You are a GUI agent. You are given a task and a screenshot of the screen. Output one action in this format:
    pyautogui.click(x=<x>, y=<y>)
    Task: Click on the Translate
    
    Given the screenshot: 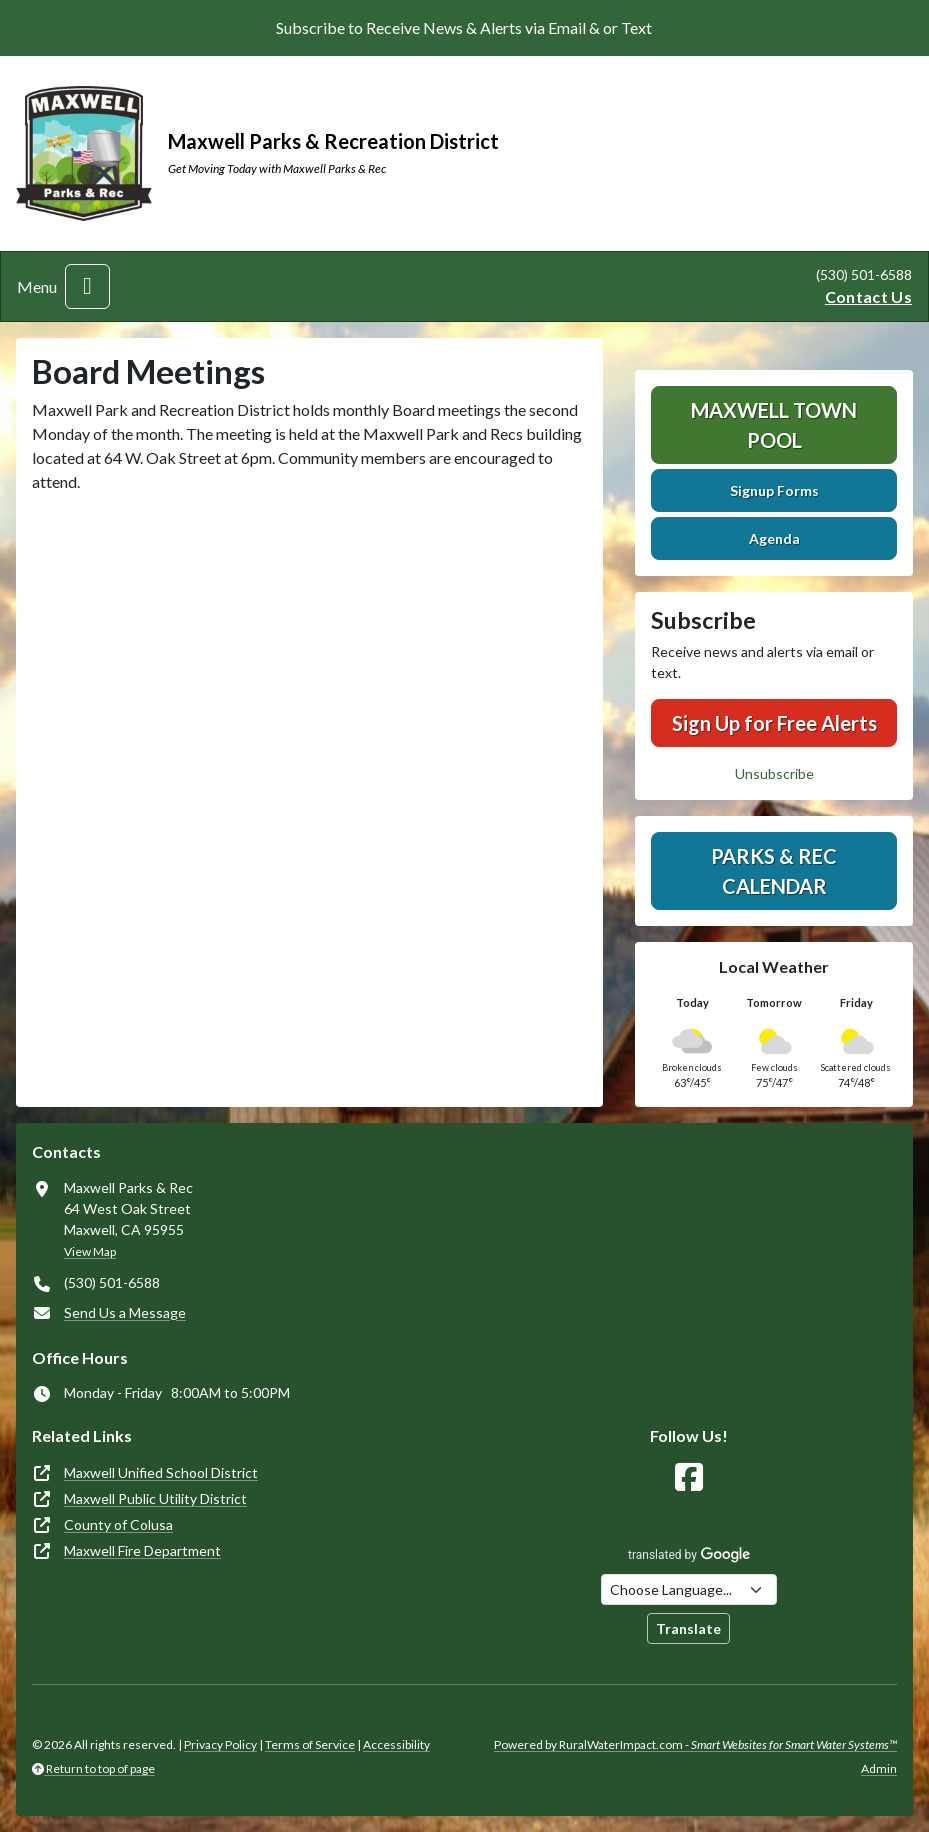 What is the action you would take?
    pyautogui.click(x=688, y=1628)
    